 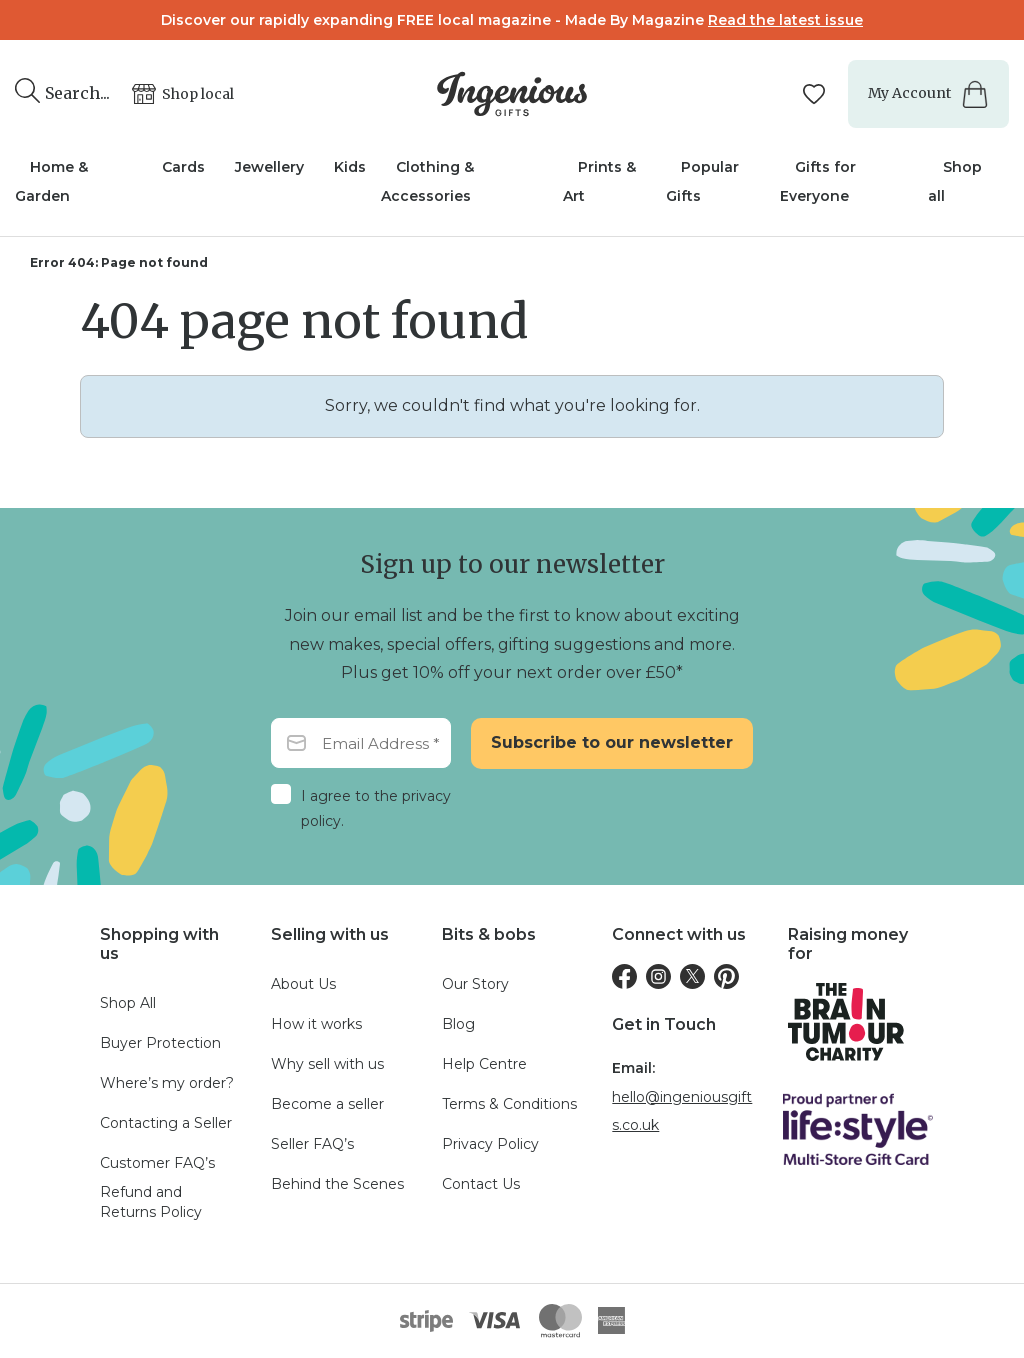 I want to click on Shop All, so click(x=128, y=1003).